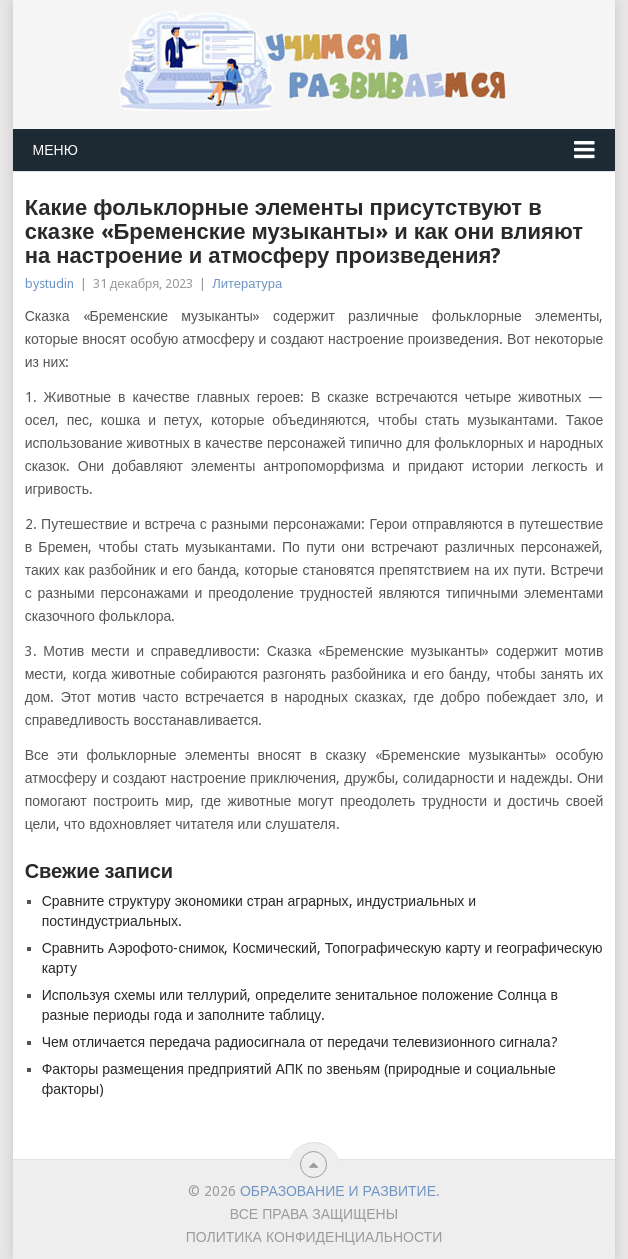 This screenshot has width=628, height=1259. What do you see at coordinates (338, 1191) in the screenshot?
I see `Образование и развитие` at bounding box center [338, 1191].